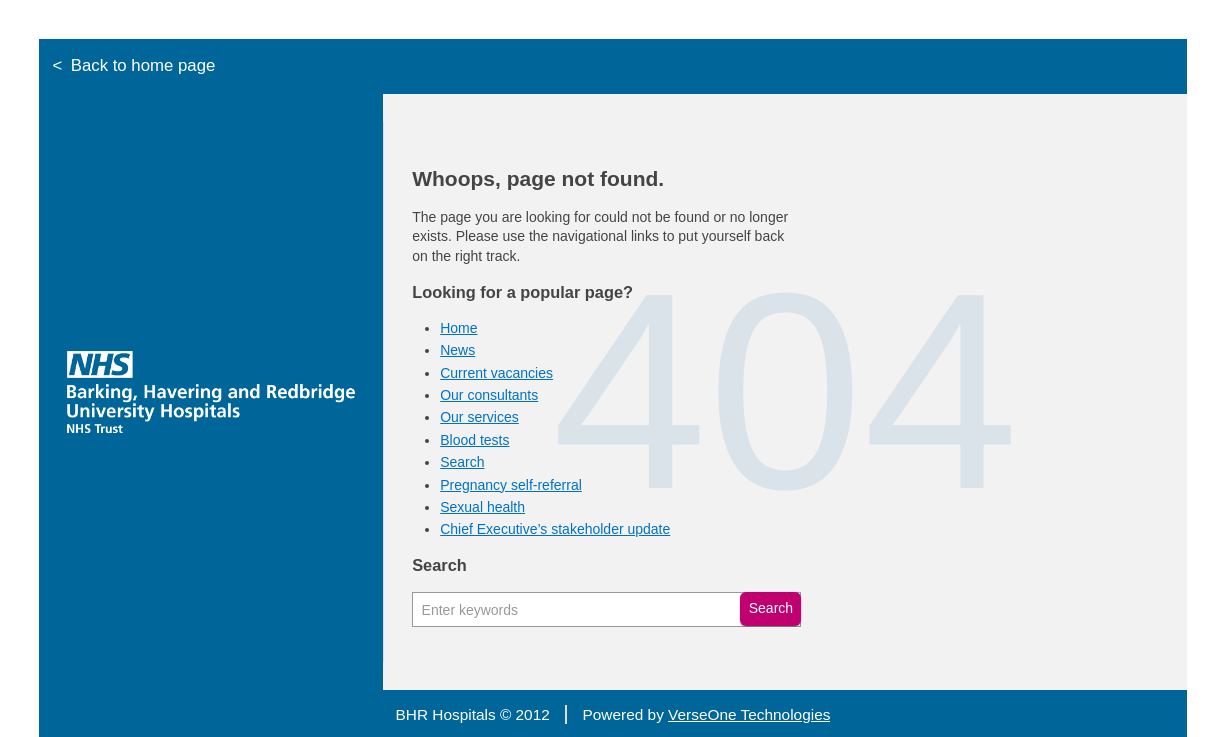  I want to click on Our services, so click(479, 417).